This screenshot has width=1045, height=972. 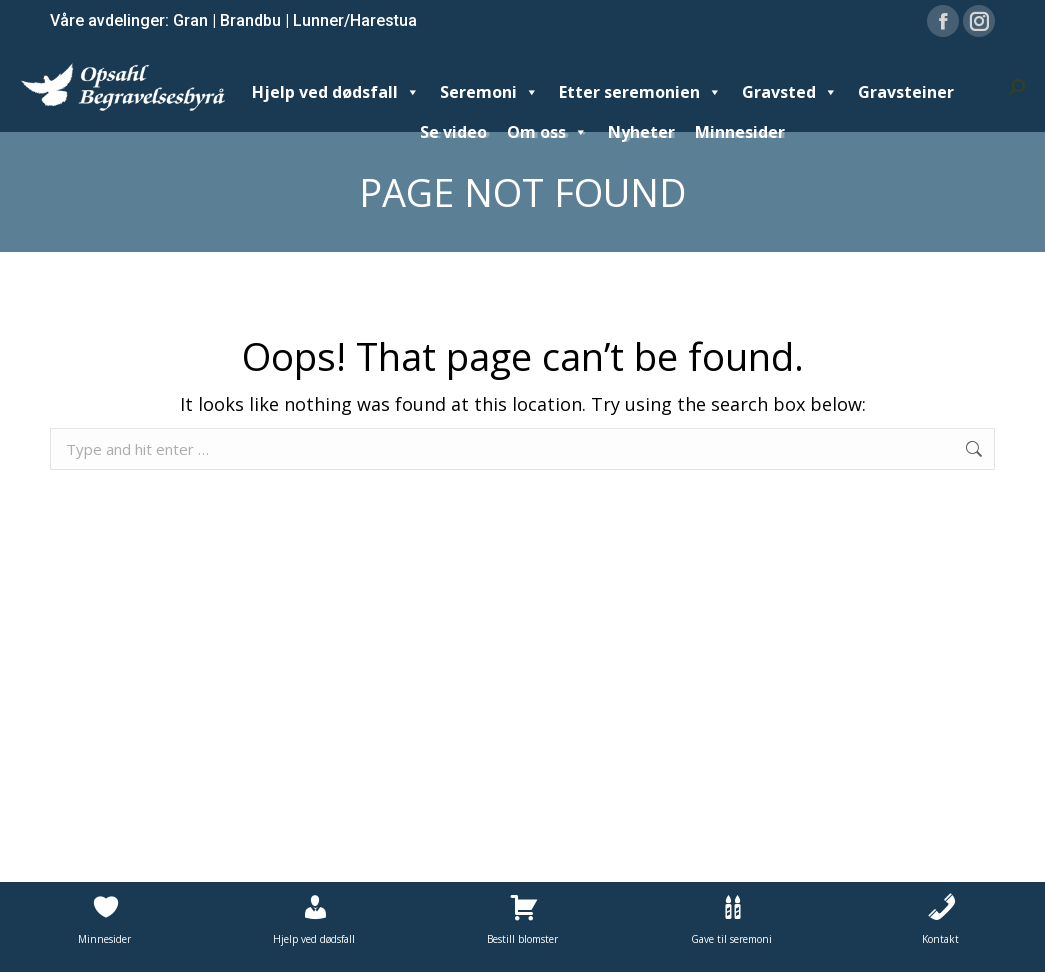 I want to click on Gran, so click(x=190, y=20).